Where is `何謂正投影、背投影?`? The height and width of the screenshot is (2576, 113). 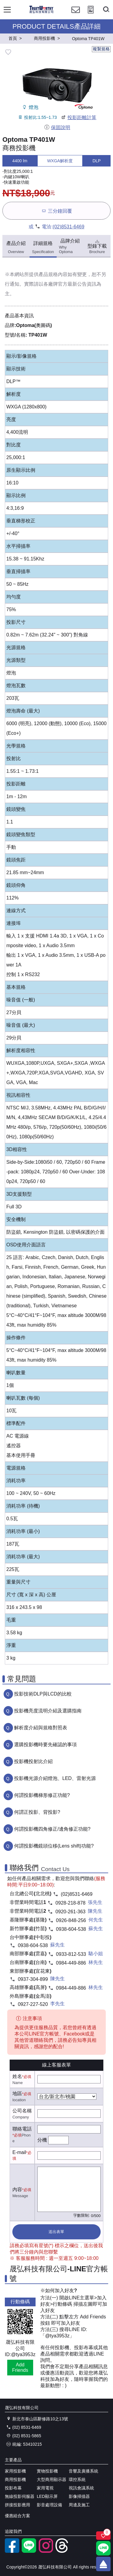 何謂正投影、背投影? is located at coordinates (37, 1812).